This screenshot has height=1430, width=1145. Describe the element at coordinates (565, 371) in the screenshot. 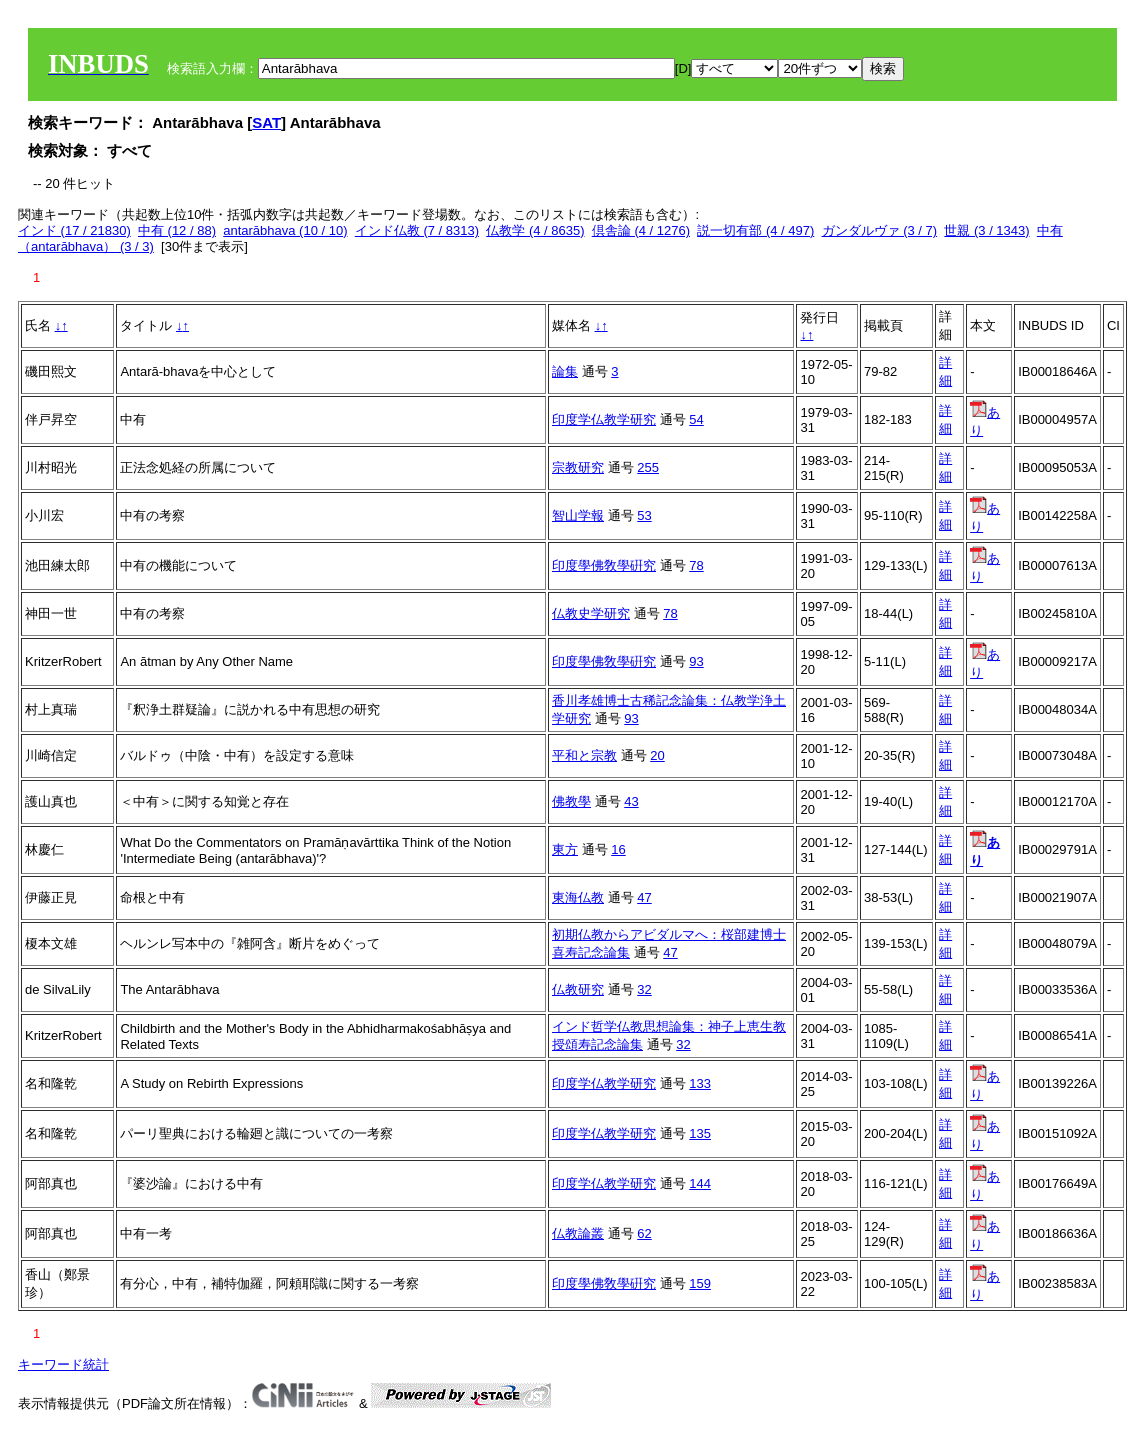

I see `論集` at that location.